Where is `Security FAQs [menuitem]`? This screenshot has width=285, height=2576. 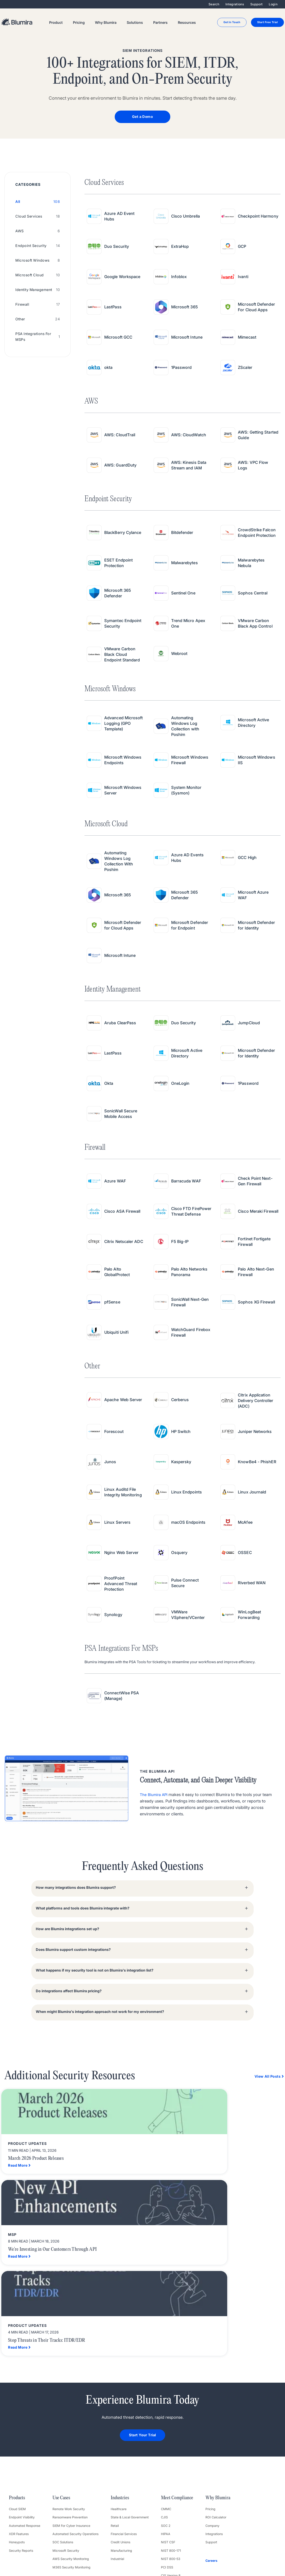 Security FAQs [menuitem] is located at coordinates (19, 2468).